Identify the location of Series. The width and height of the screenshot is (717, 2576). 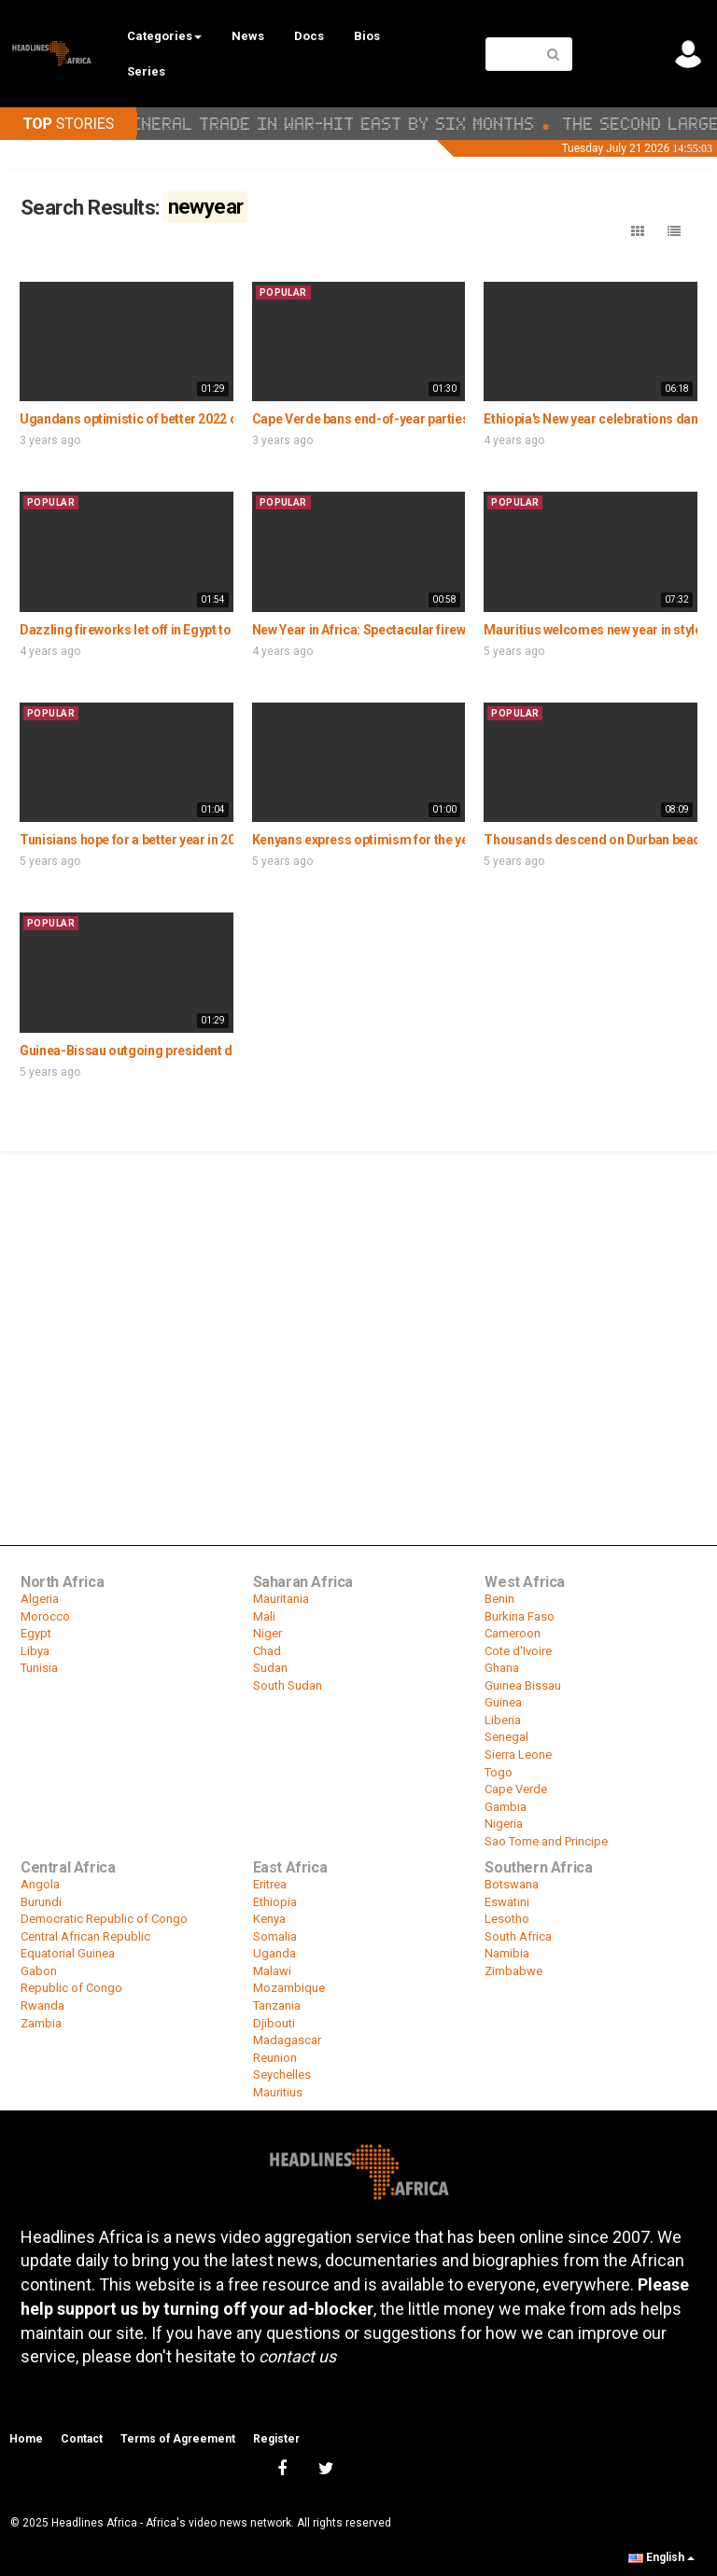
(146, 71).